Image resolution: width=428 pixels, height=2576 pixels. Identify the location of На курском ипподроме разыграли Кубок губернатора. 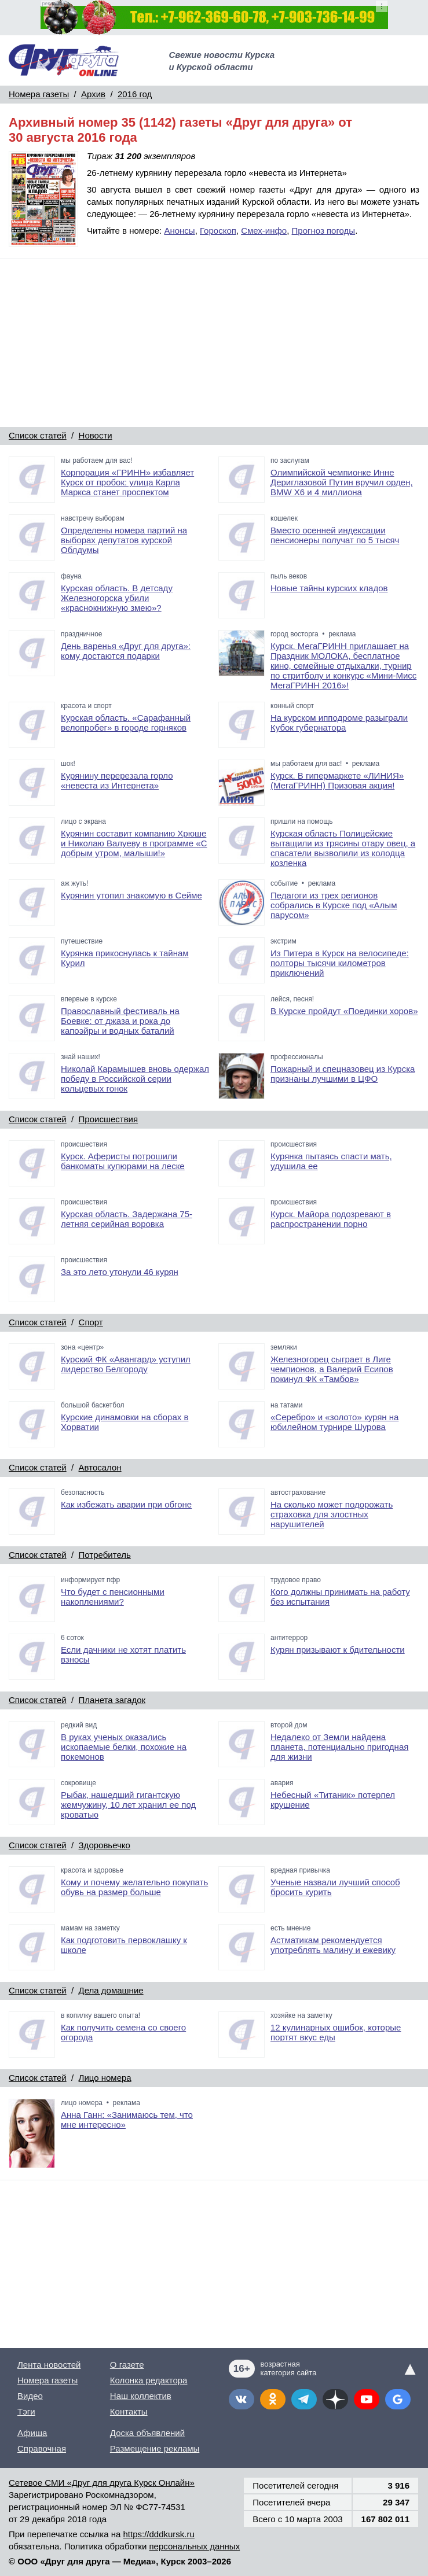
(339, 722).